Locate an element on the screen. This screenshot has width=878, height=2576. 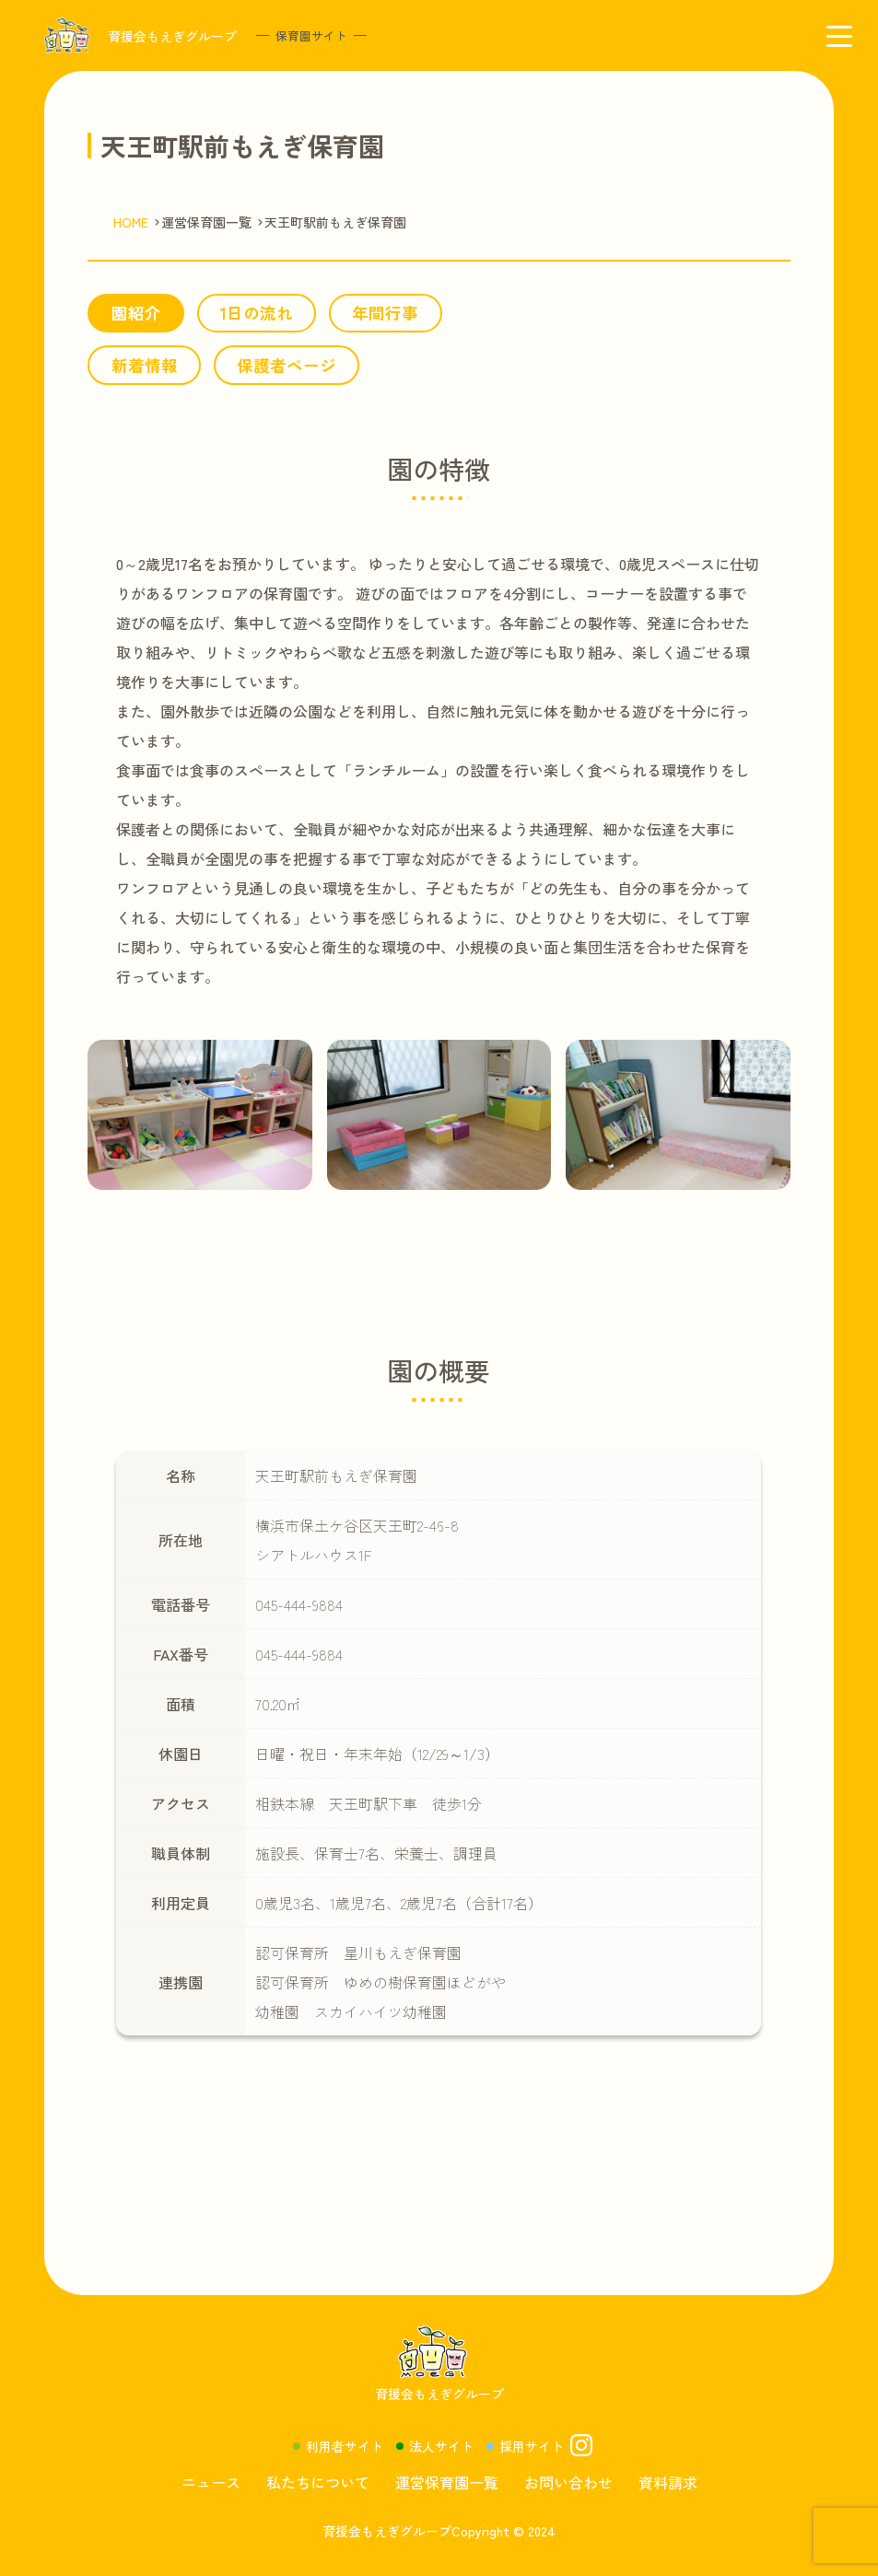
利用者サイト is located at coordinates (344, 2446).